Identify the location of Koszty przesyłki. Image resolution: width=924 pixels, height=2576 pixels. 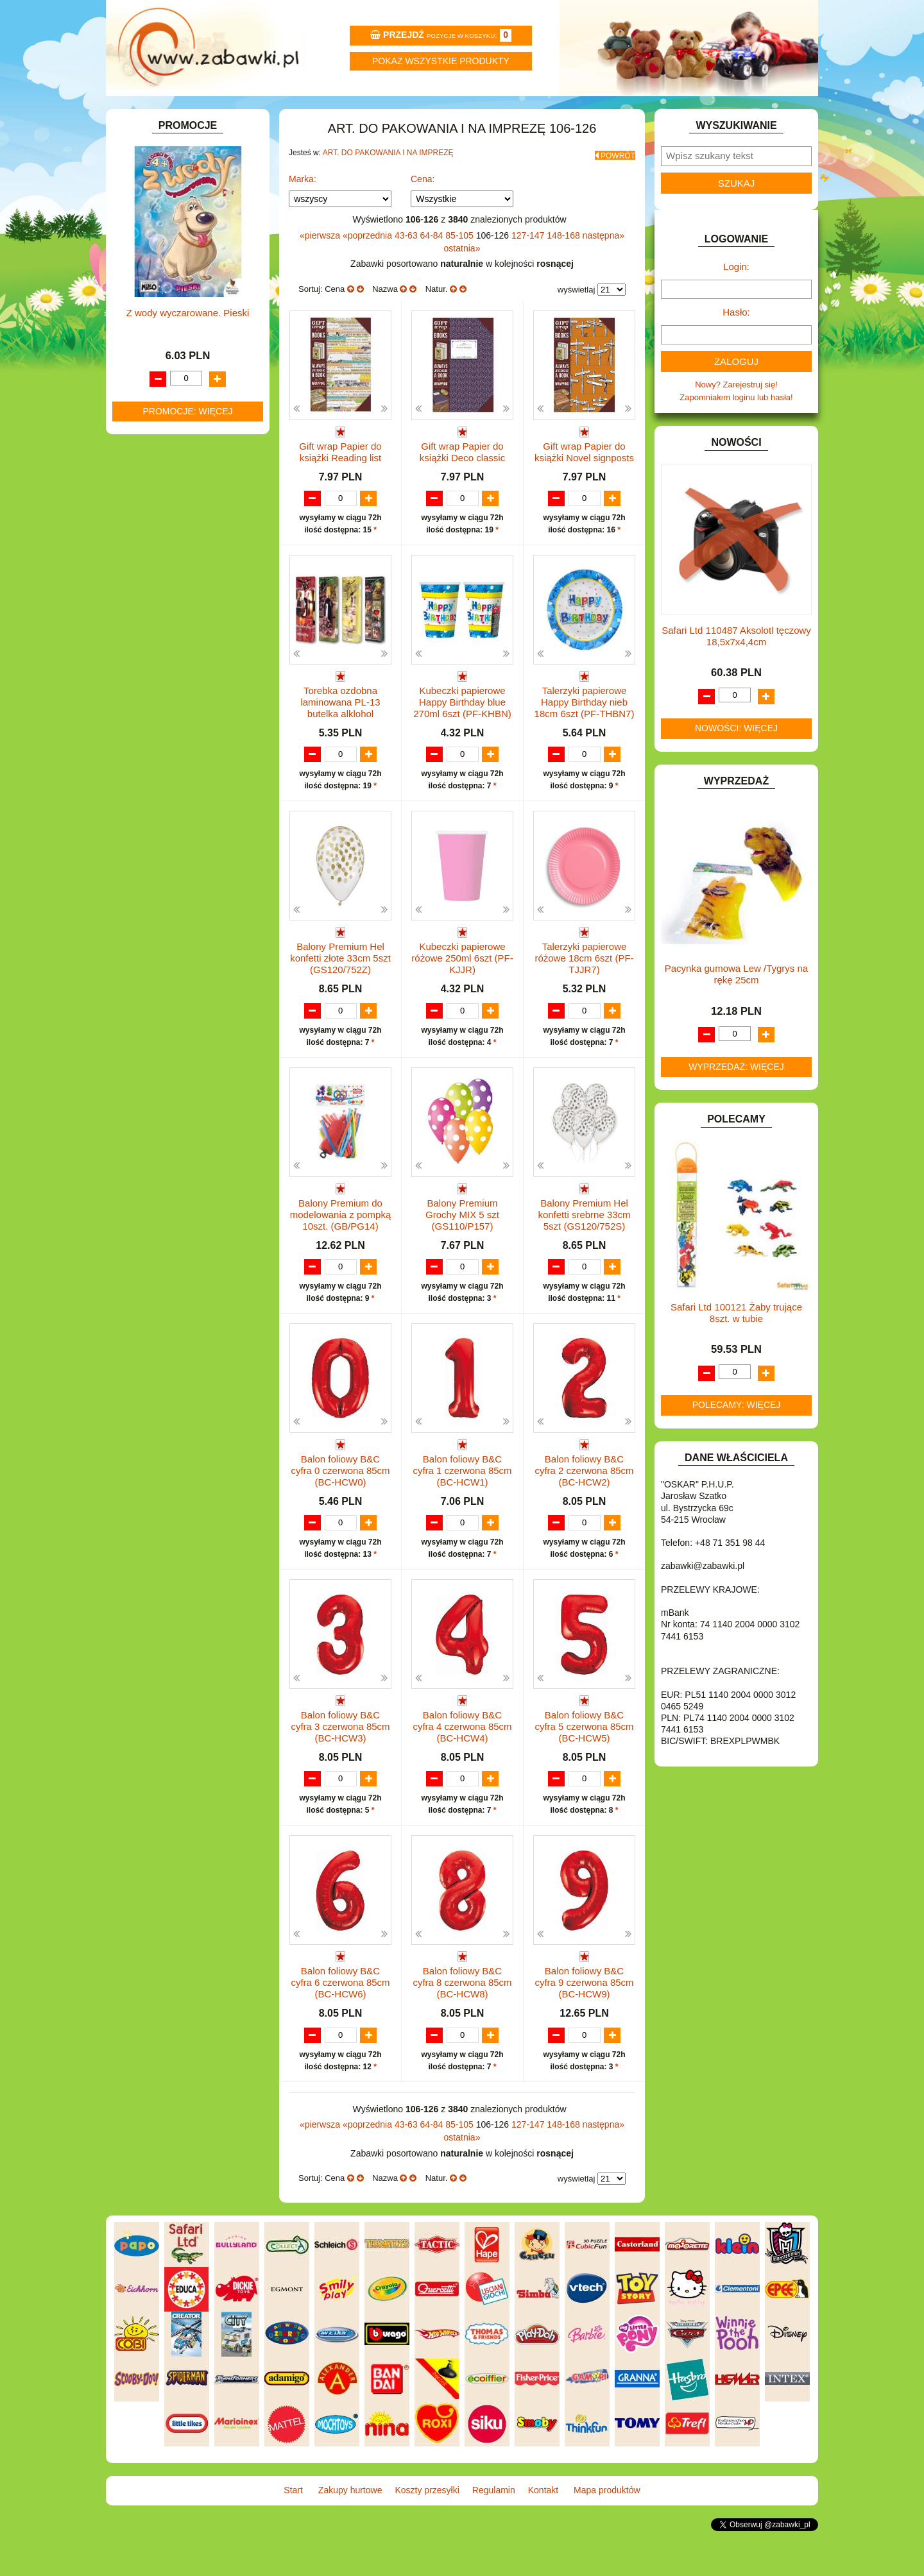
(402, 113).